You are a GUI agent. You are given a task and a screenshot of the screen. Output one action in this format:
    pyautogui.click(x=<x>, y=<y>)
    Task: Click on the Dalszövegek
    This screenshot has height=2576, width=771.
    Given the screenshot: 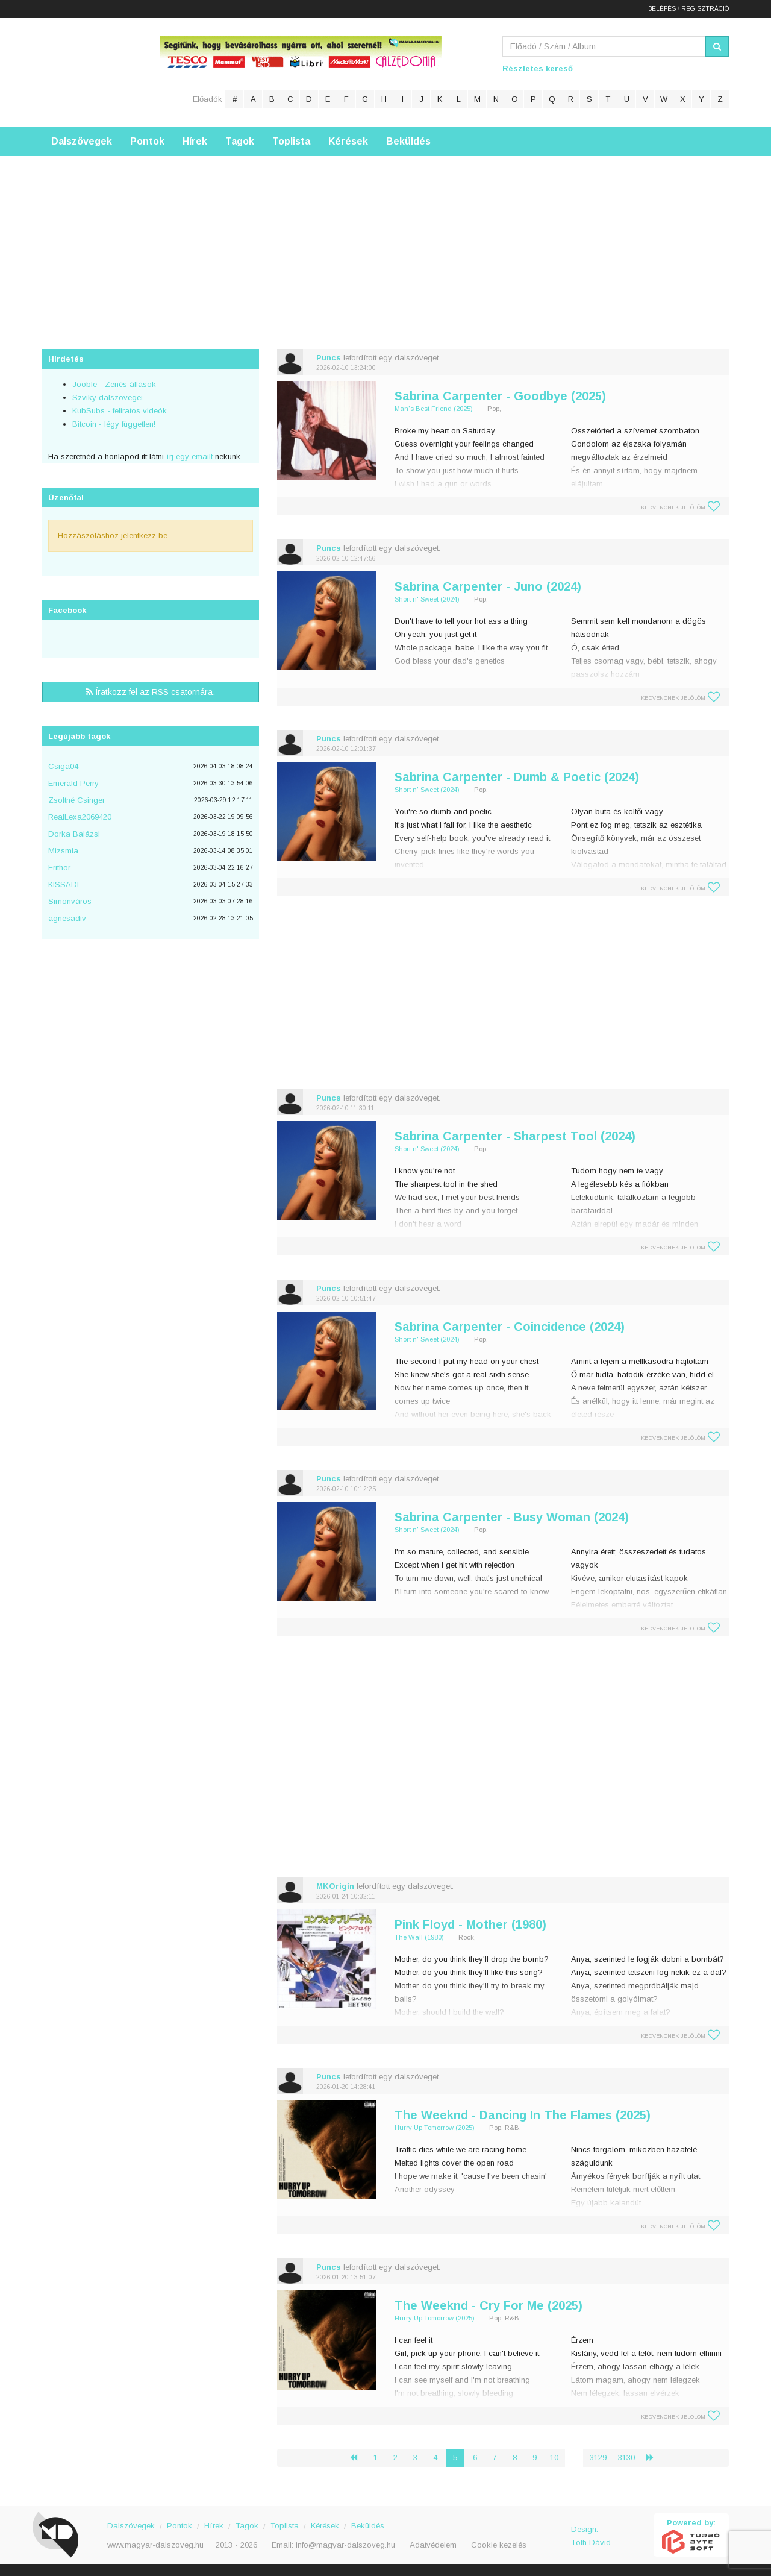 What is the action you would take?
    pyautogui.click(x=81, y=141)
    